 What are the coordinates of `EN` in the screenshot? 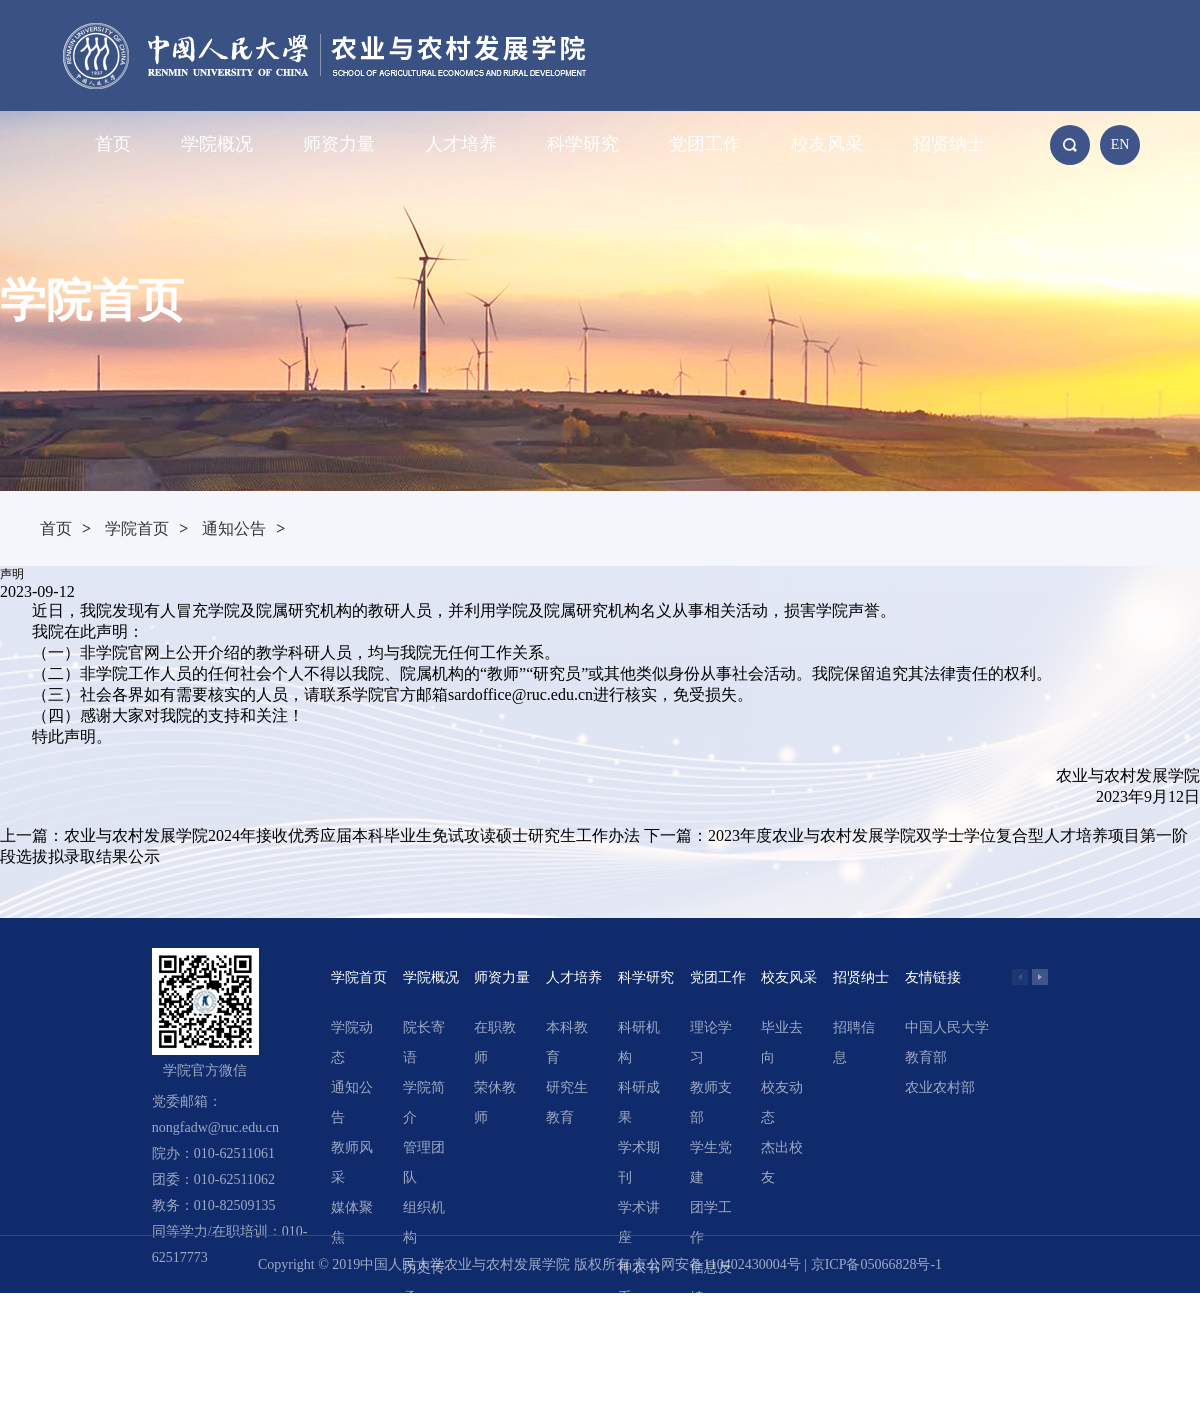 It's located at (1120, 144).